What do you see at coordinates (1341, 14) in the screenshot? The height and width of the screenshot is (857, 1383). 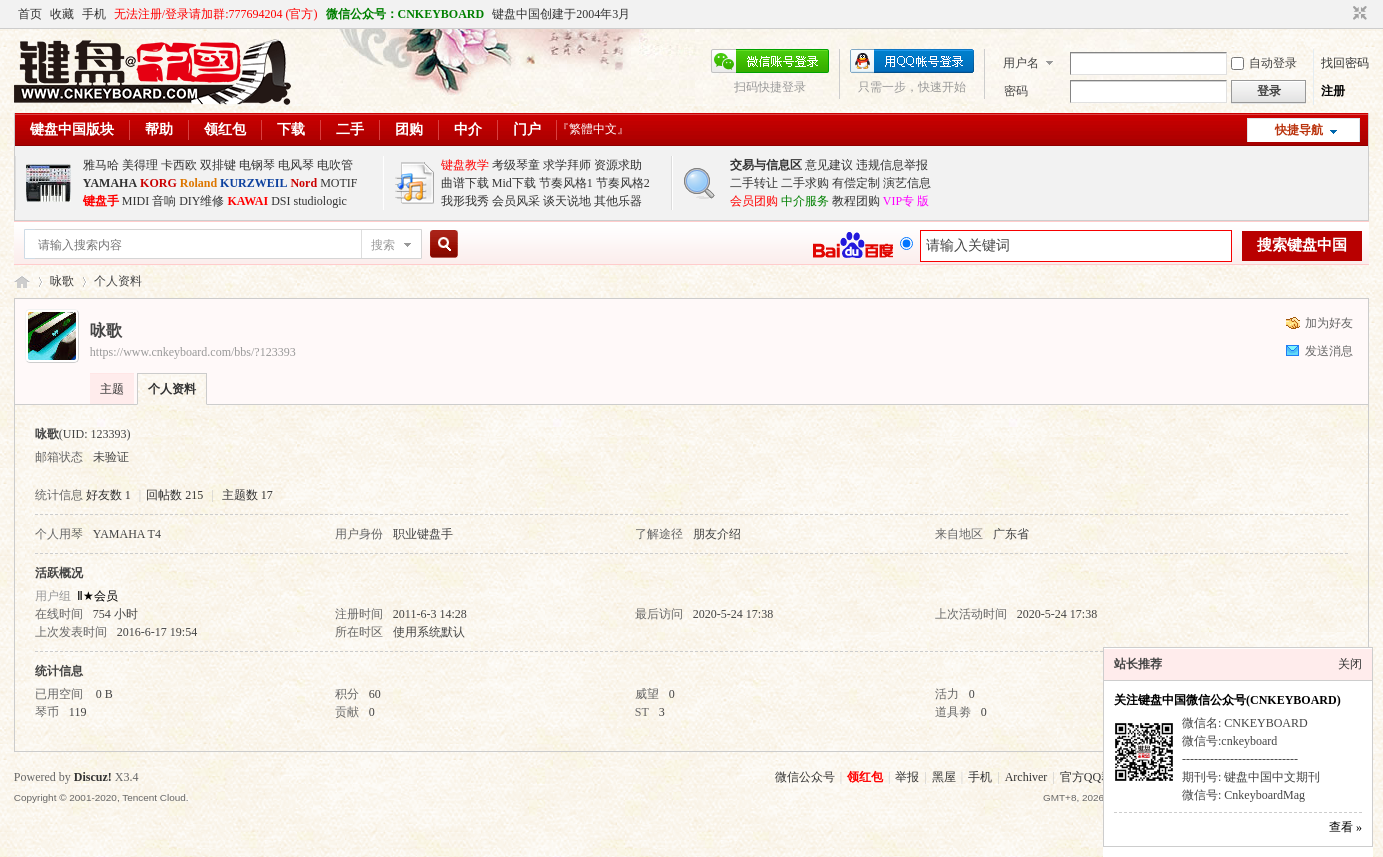 I see `开启辅助访问` at bounding box center [1341, 14].